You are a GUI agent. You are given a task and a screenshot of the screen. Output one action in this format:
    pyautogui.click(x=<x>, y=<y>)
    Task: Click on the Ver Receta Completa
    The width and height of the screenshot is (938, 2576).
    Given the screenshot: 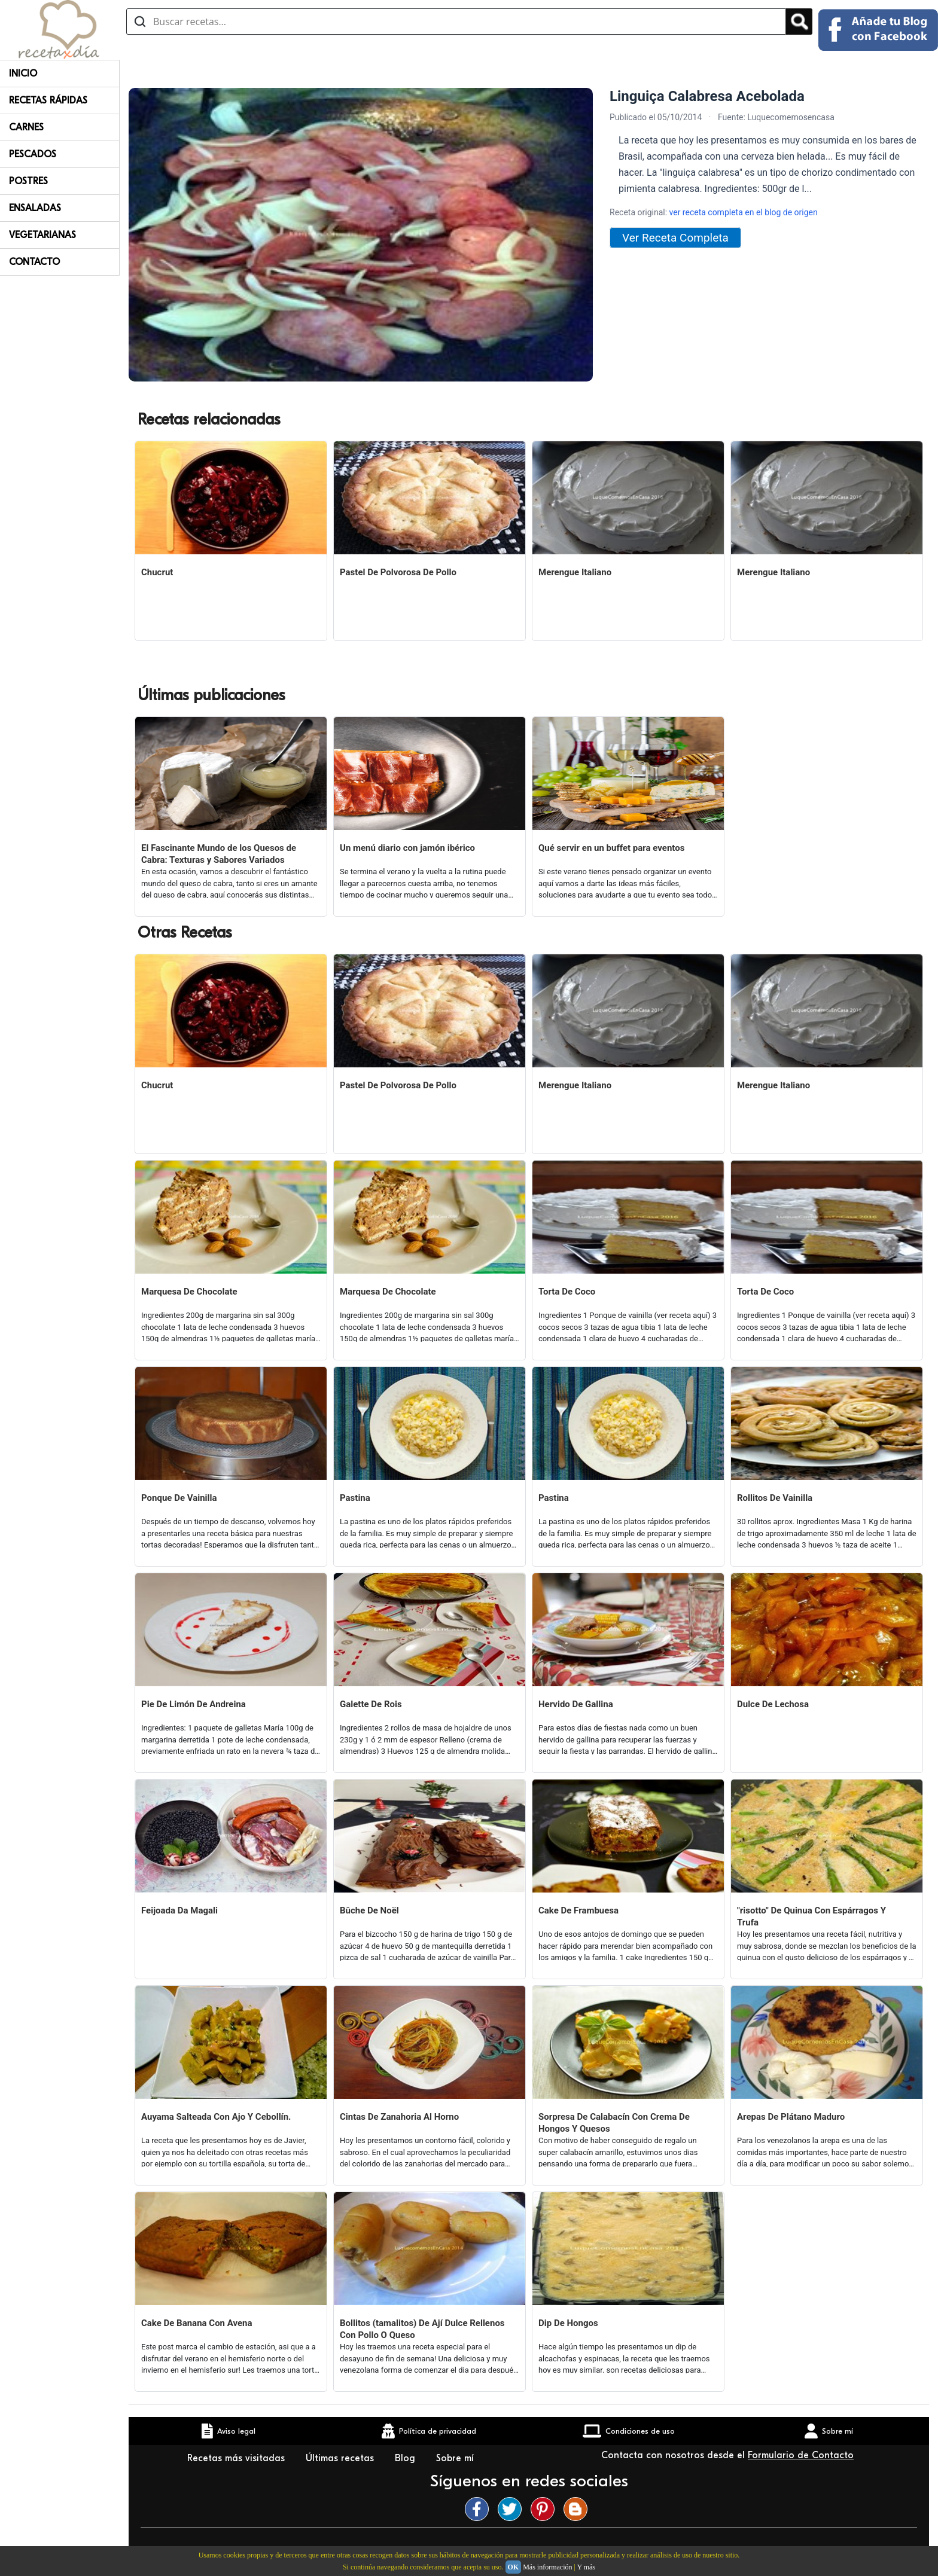 What is the action you would take?
    pyautogui.click(x=675, y=238)
    